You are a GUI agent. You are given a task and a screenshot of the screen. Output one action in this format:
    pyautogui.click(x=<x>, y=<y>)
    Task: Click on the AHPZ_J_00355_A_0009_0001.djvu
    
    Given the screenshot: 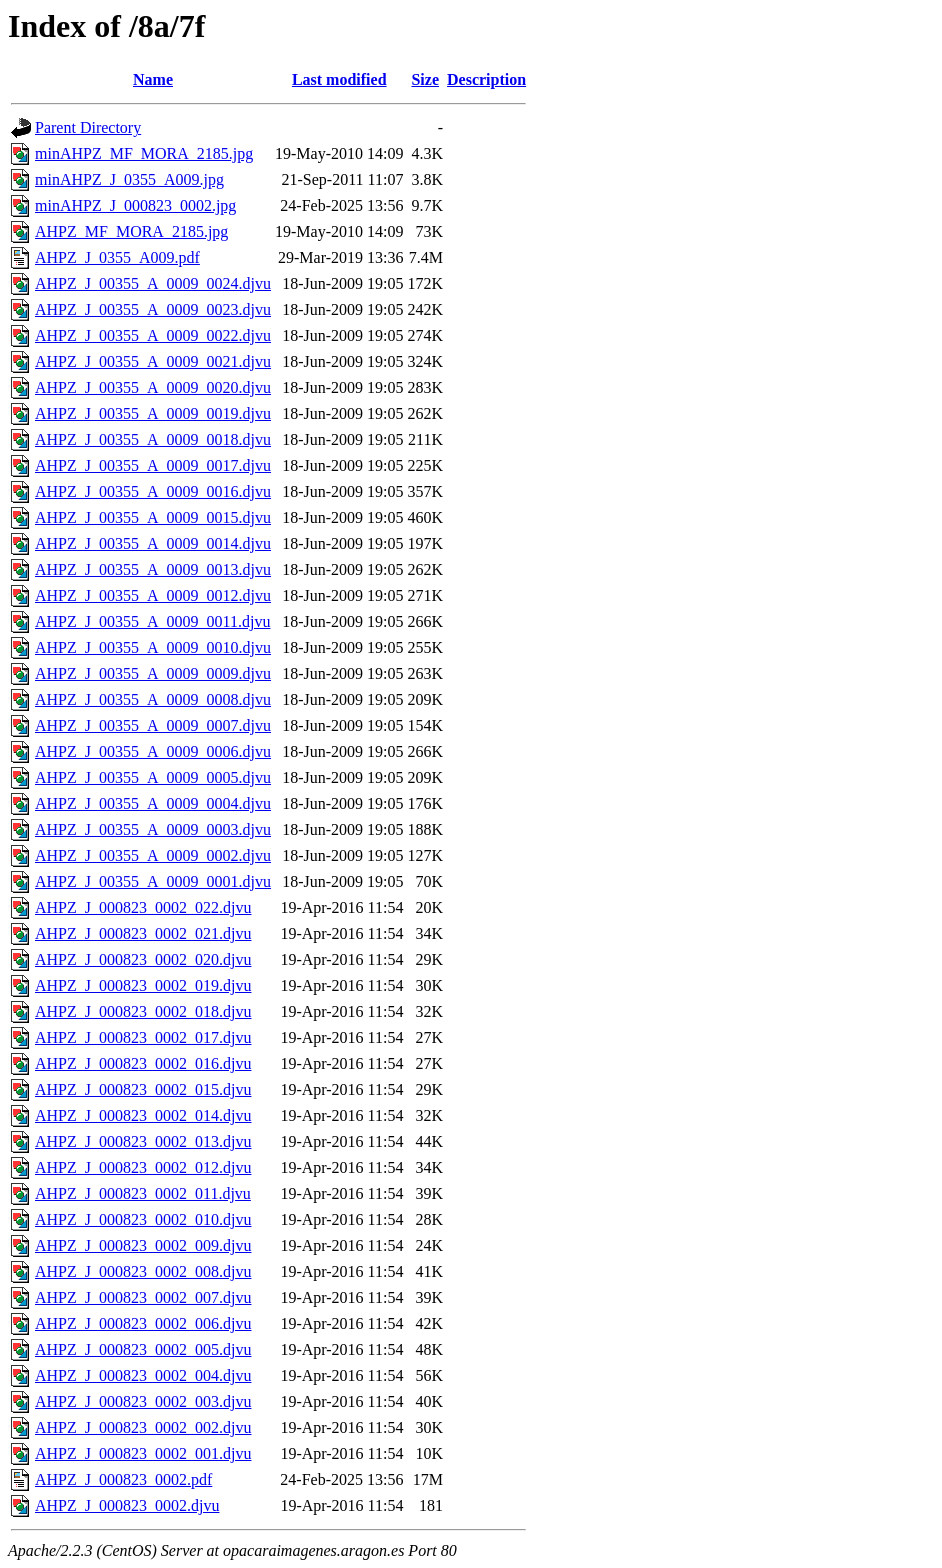 What is the action you would take?
    pyautogui.click(x=153, y=881)
    